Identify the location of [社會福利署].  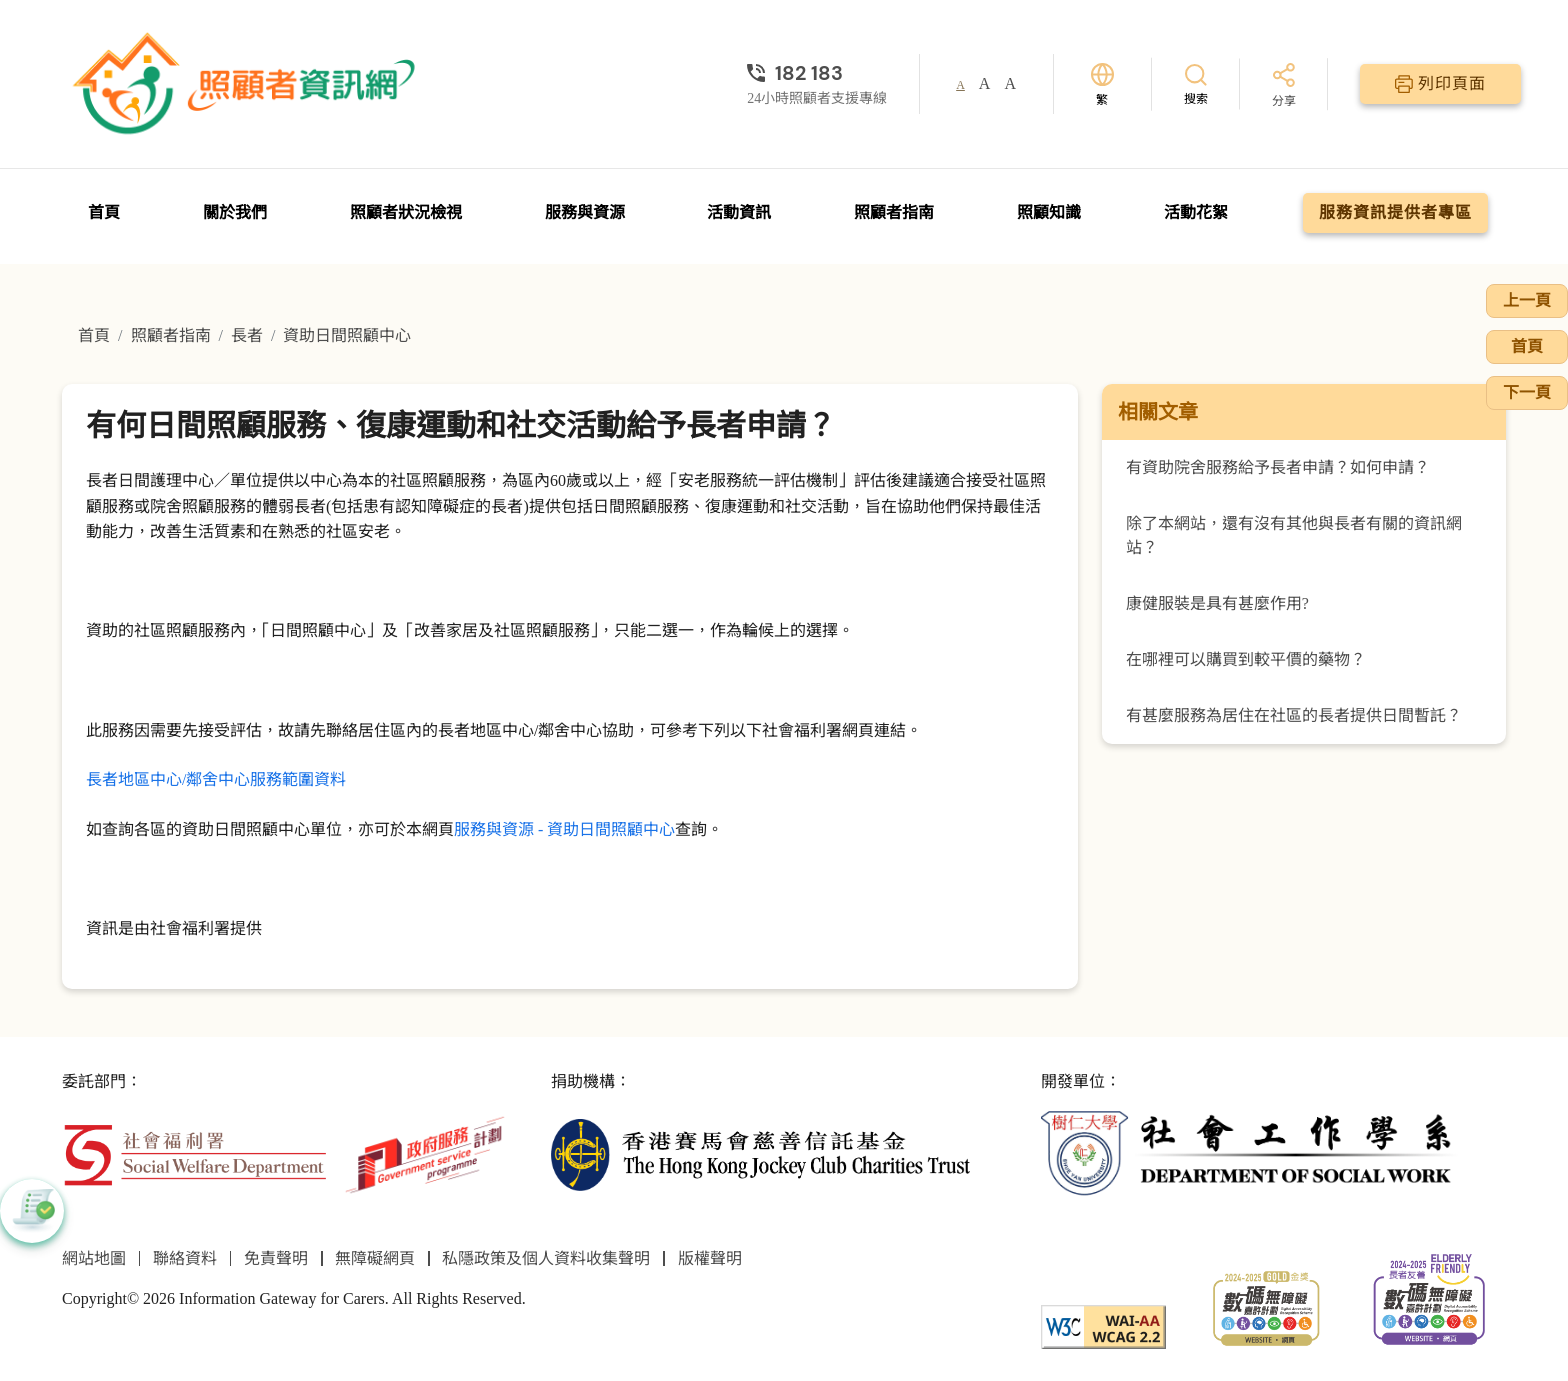
(194, 1153).